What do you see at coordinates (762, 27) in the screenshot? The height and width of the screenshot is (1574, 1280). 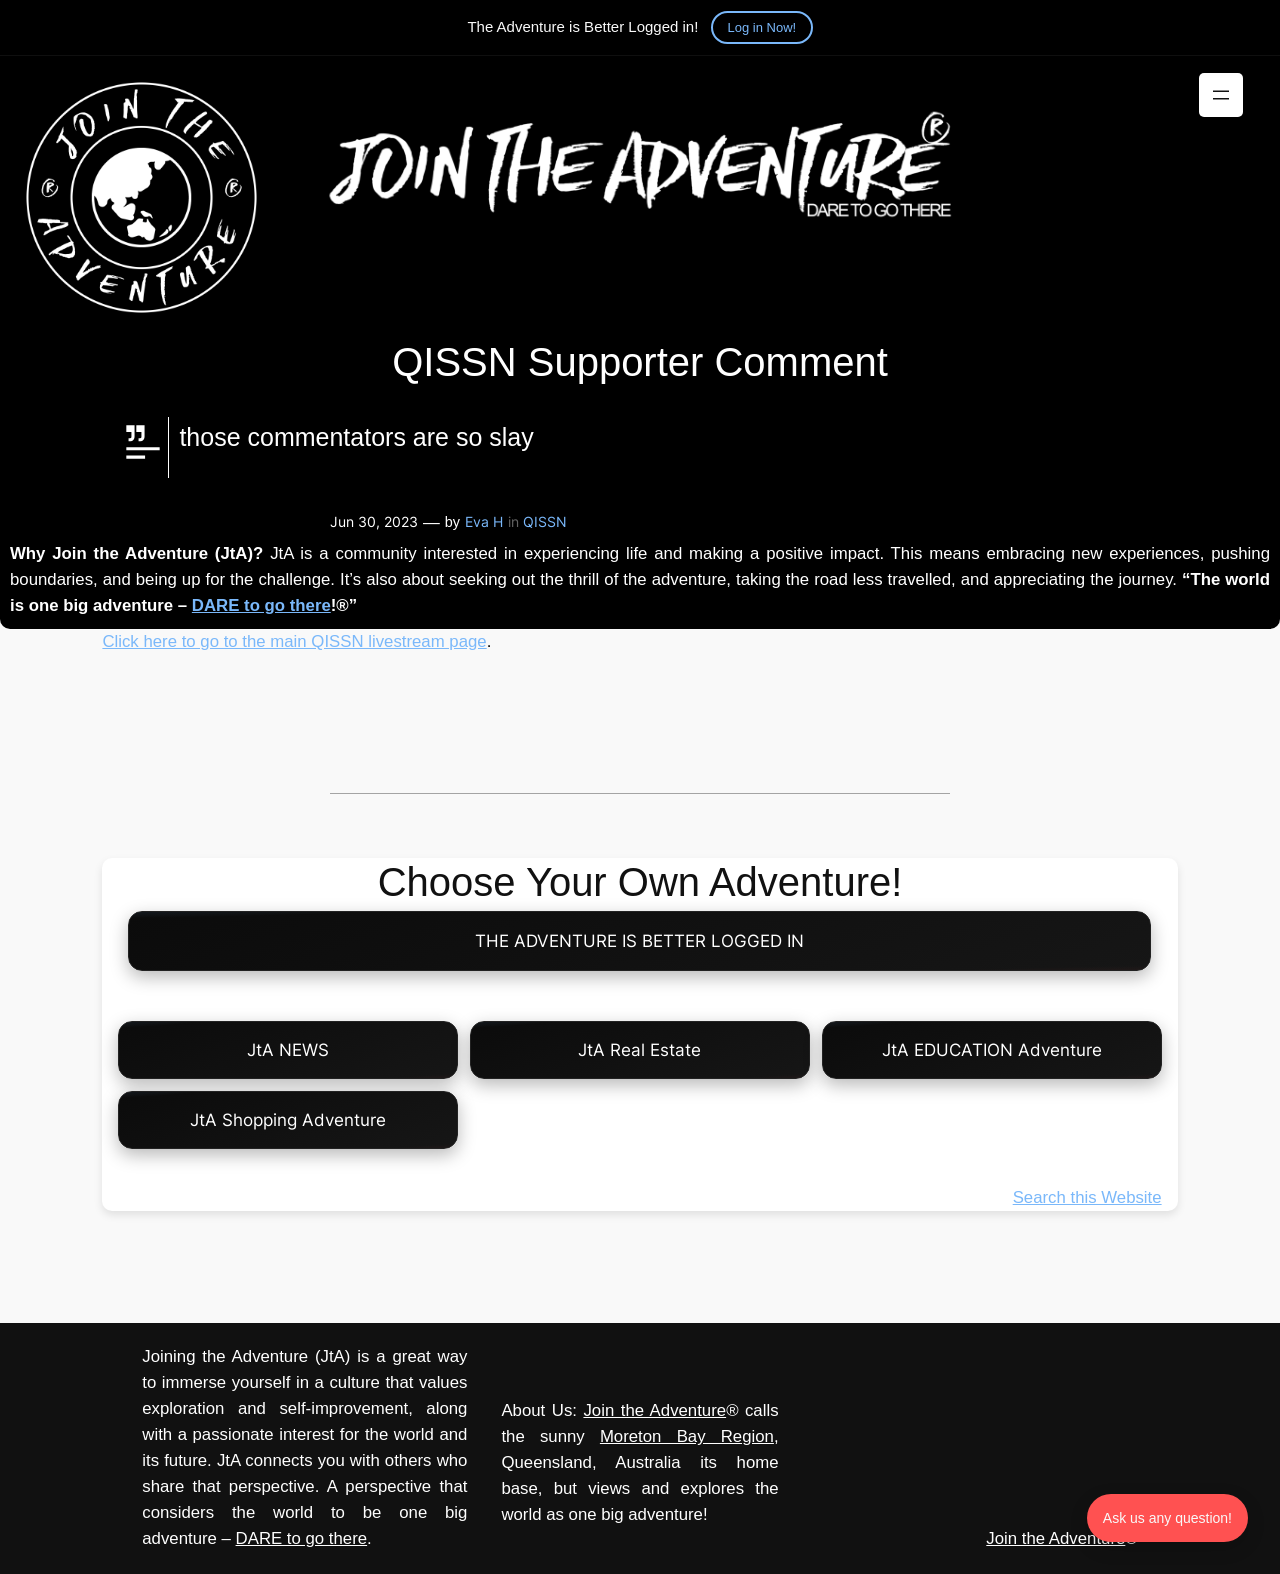 I see `Log in Now!` at bounding box center [762, 27].